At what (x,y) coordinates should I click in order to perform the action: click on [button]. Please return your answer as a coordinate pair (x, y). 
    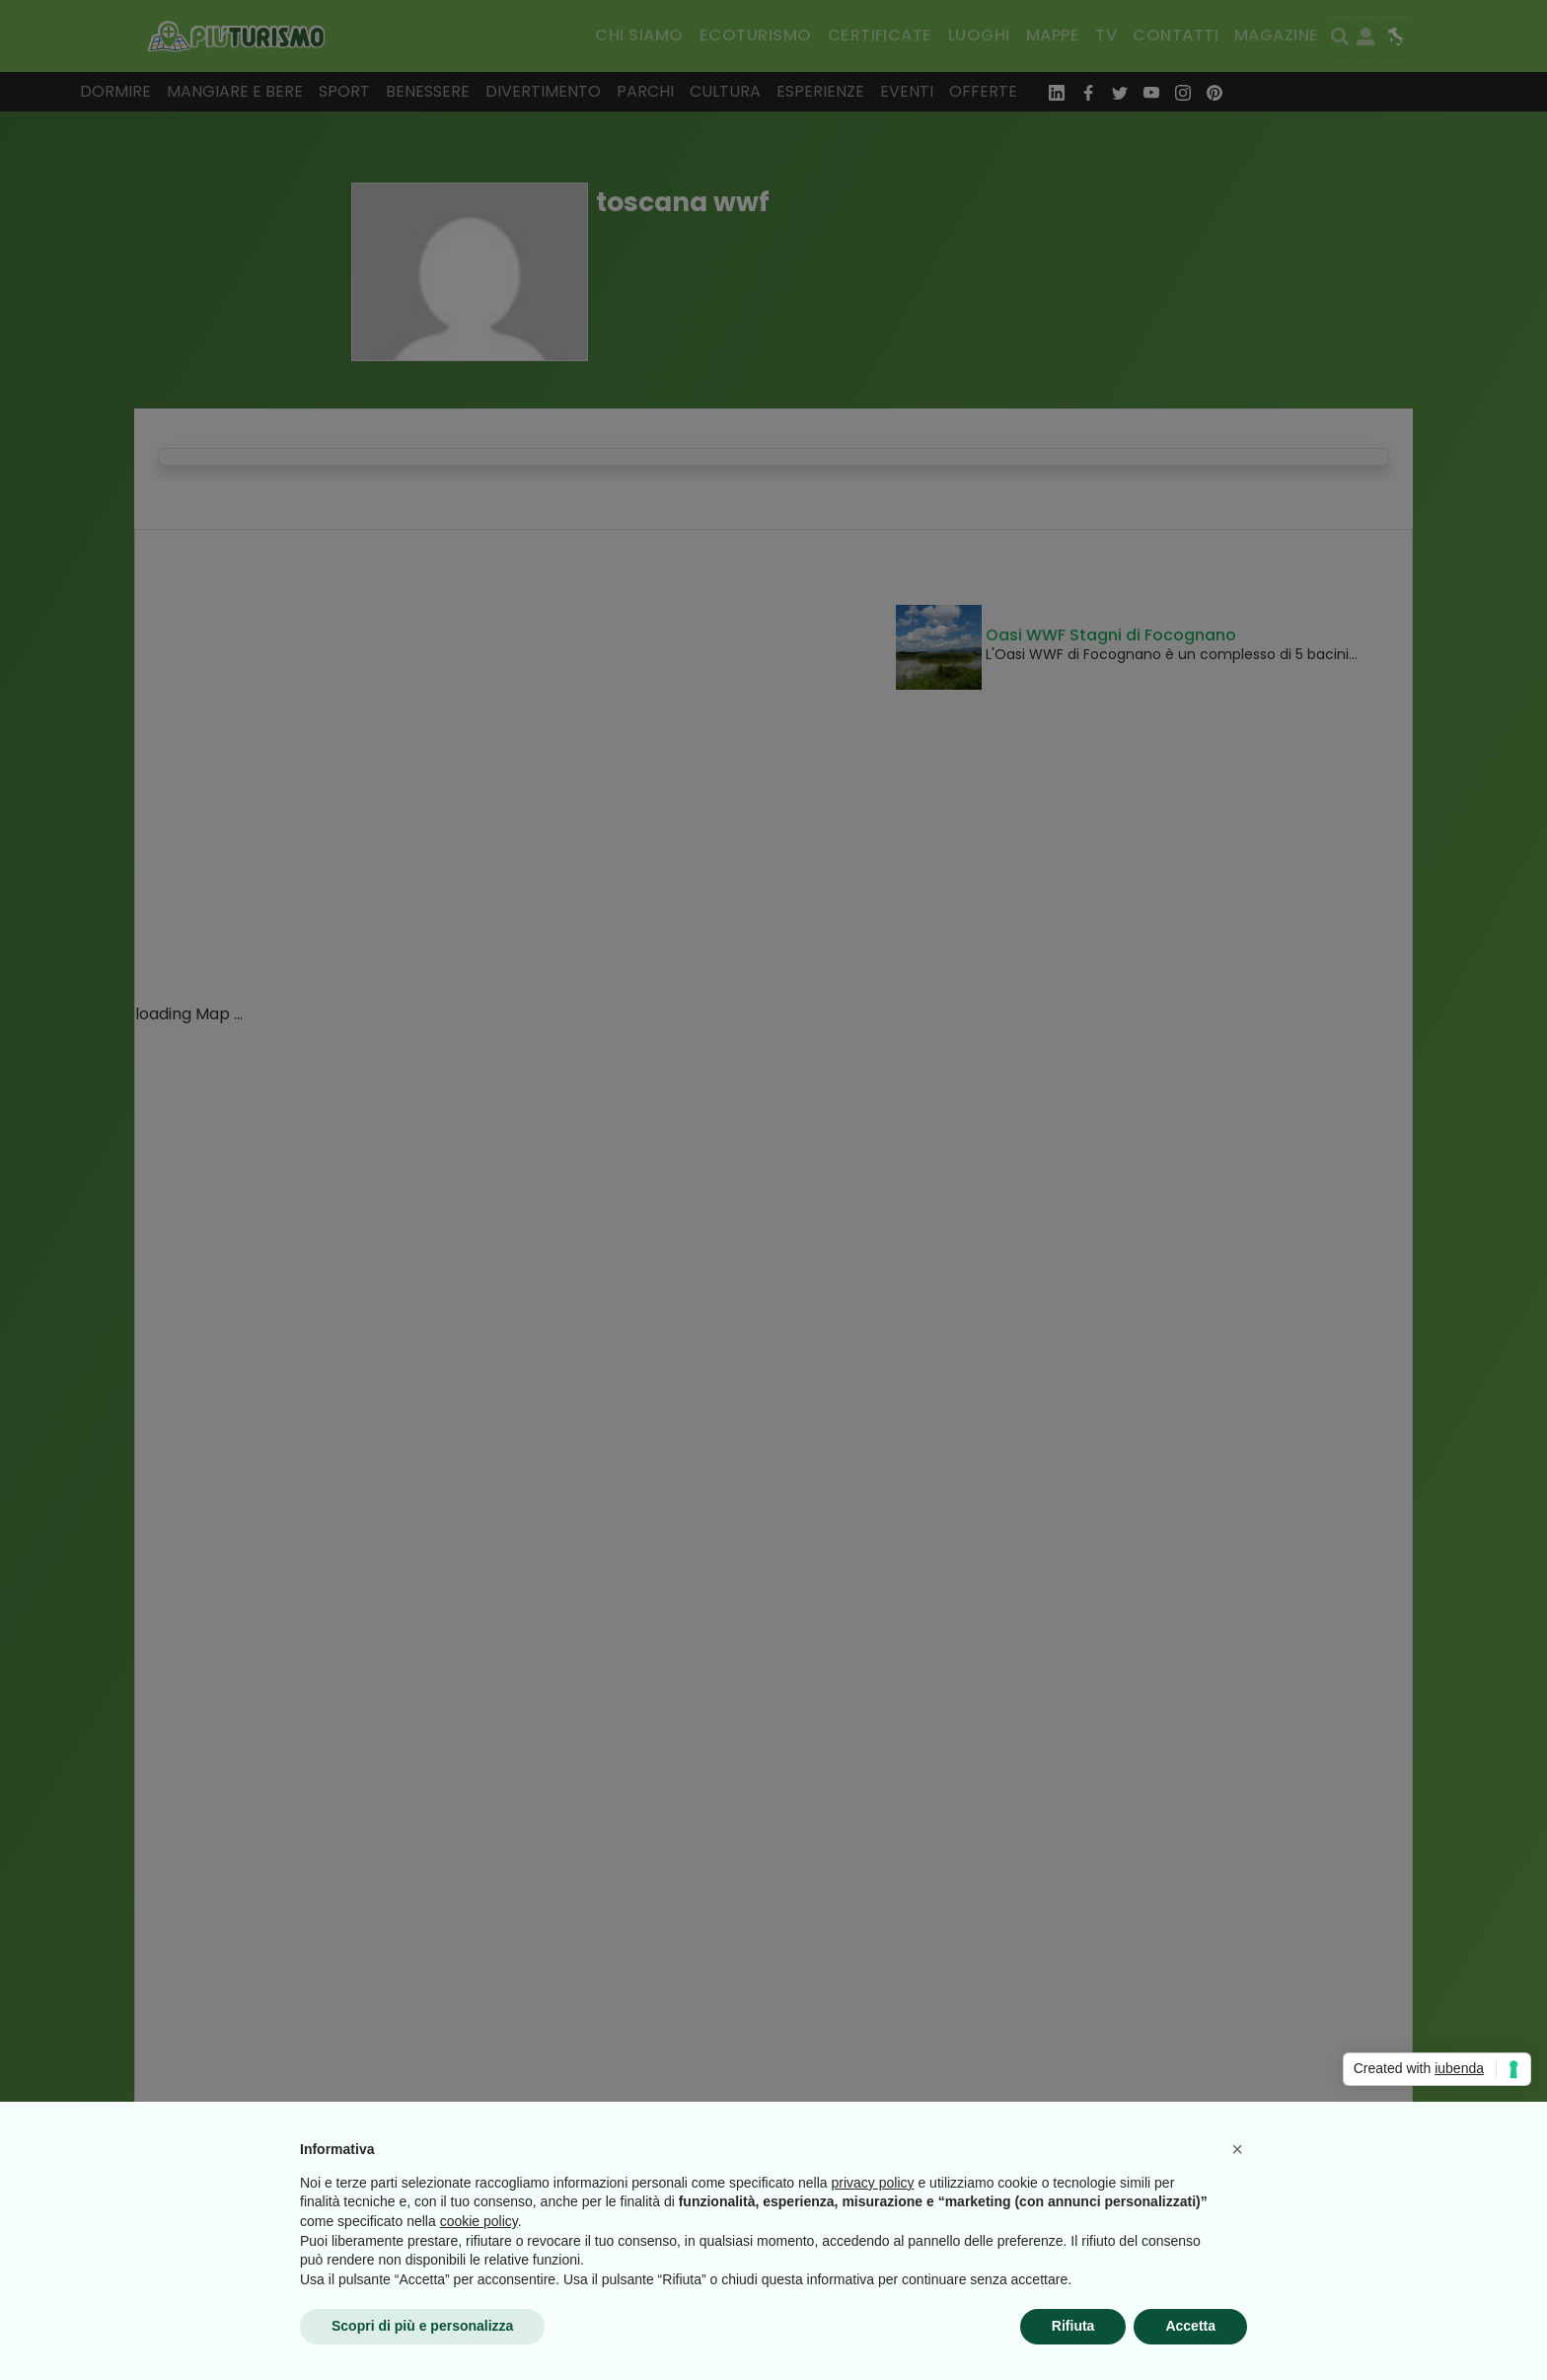
    Looking at the image, I should click on (1237, 2149).